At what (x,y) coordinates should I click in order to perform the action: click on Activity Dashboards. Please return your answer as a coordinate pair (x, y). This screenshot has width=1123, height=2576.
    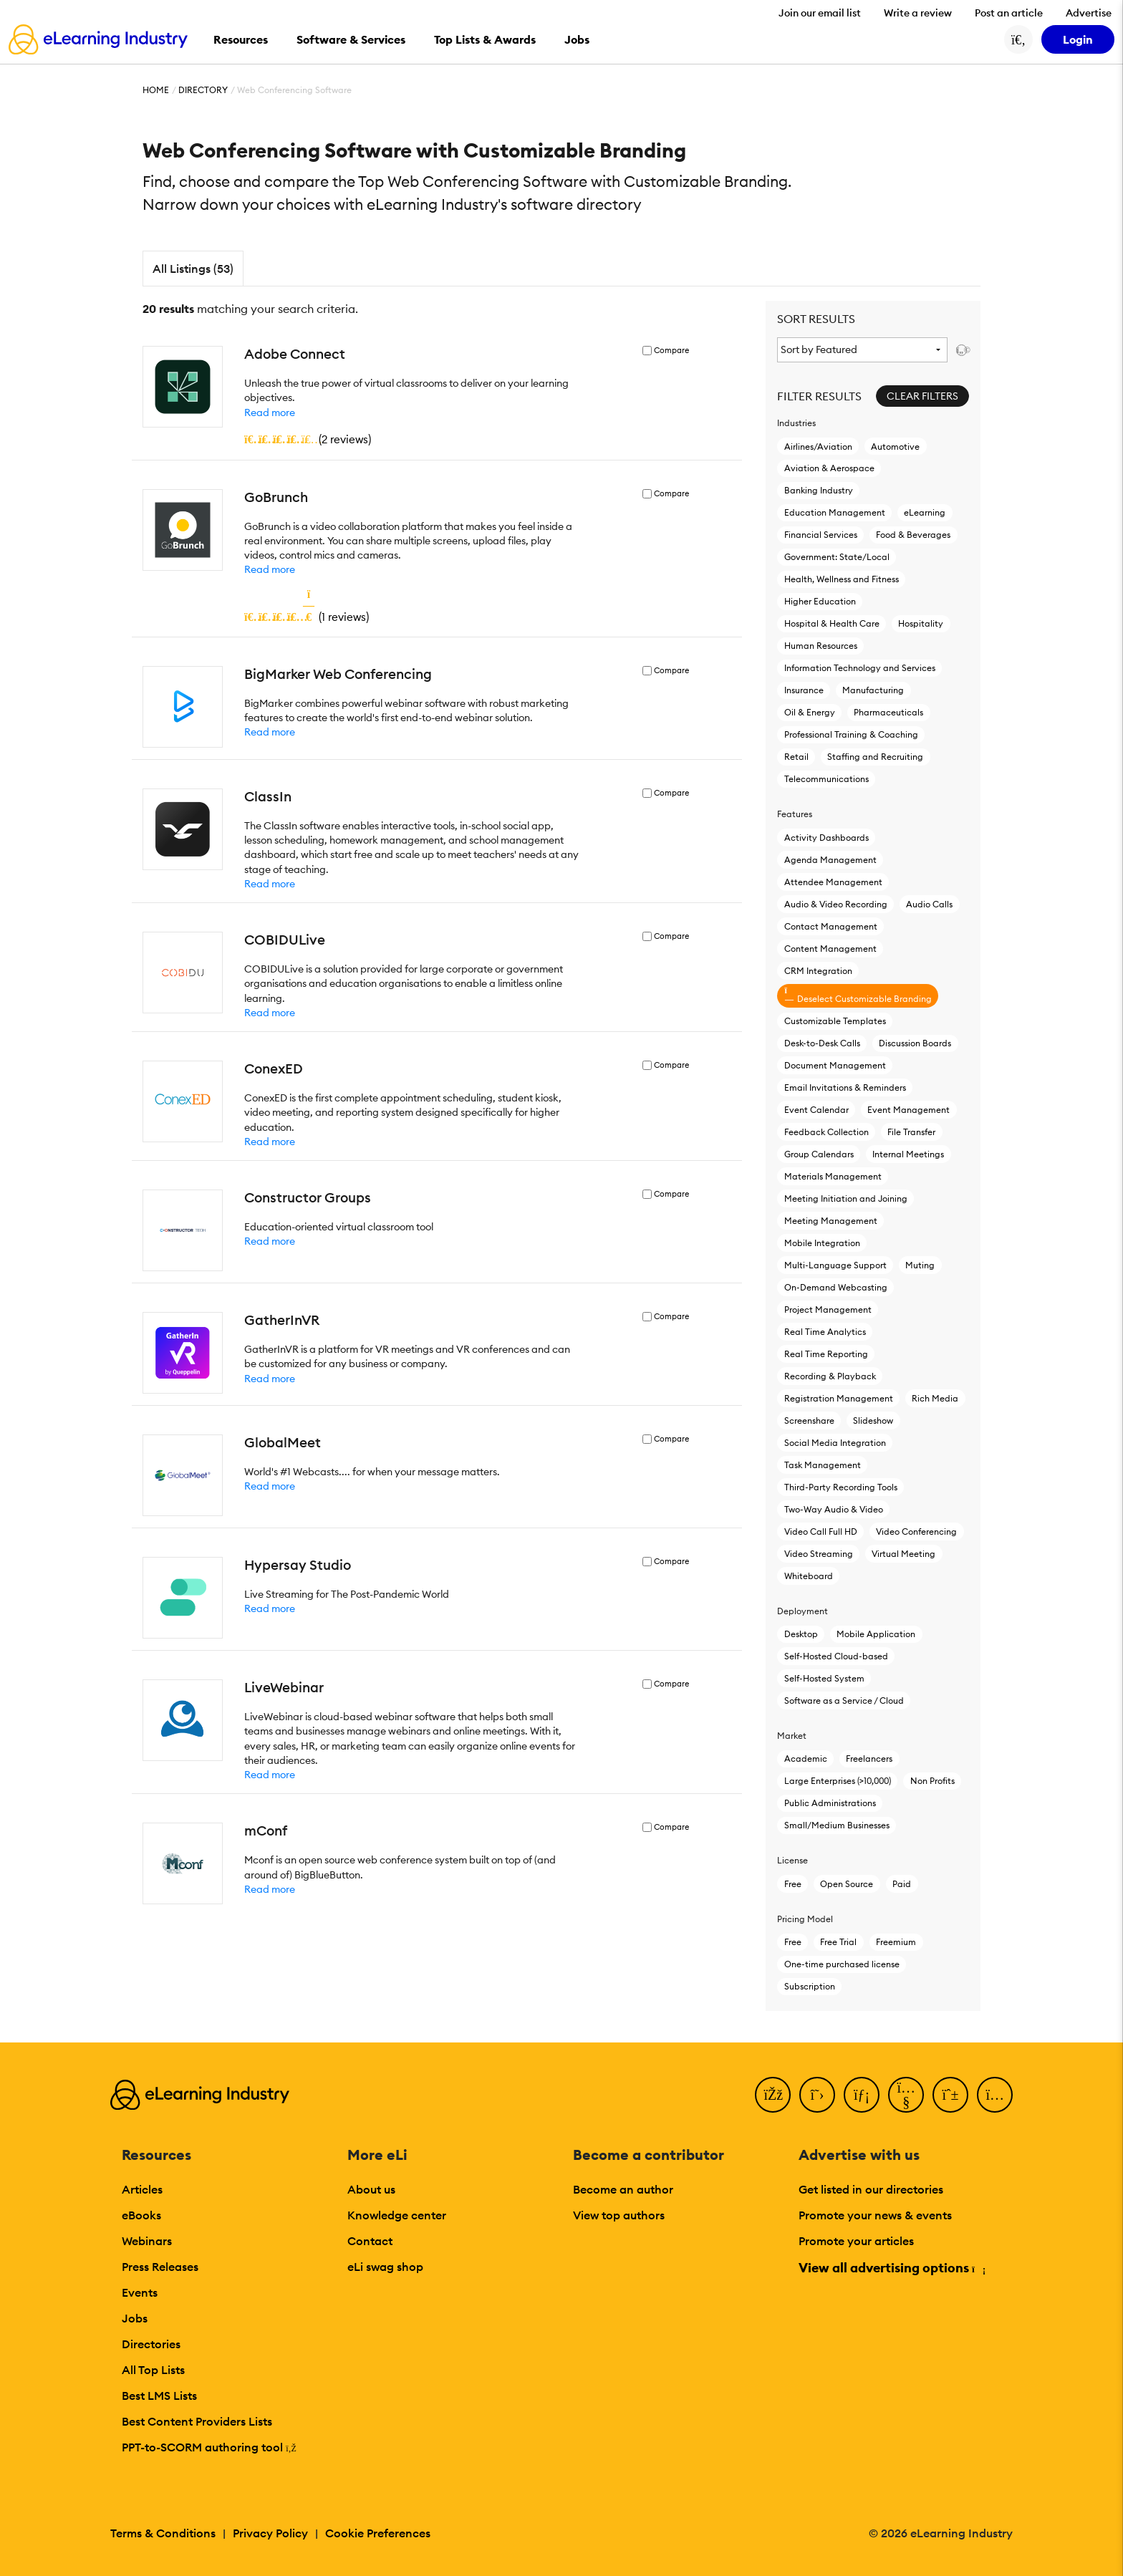
    Looking at the image, I should click on (826, 837).